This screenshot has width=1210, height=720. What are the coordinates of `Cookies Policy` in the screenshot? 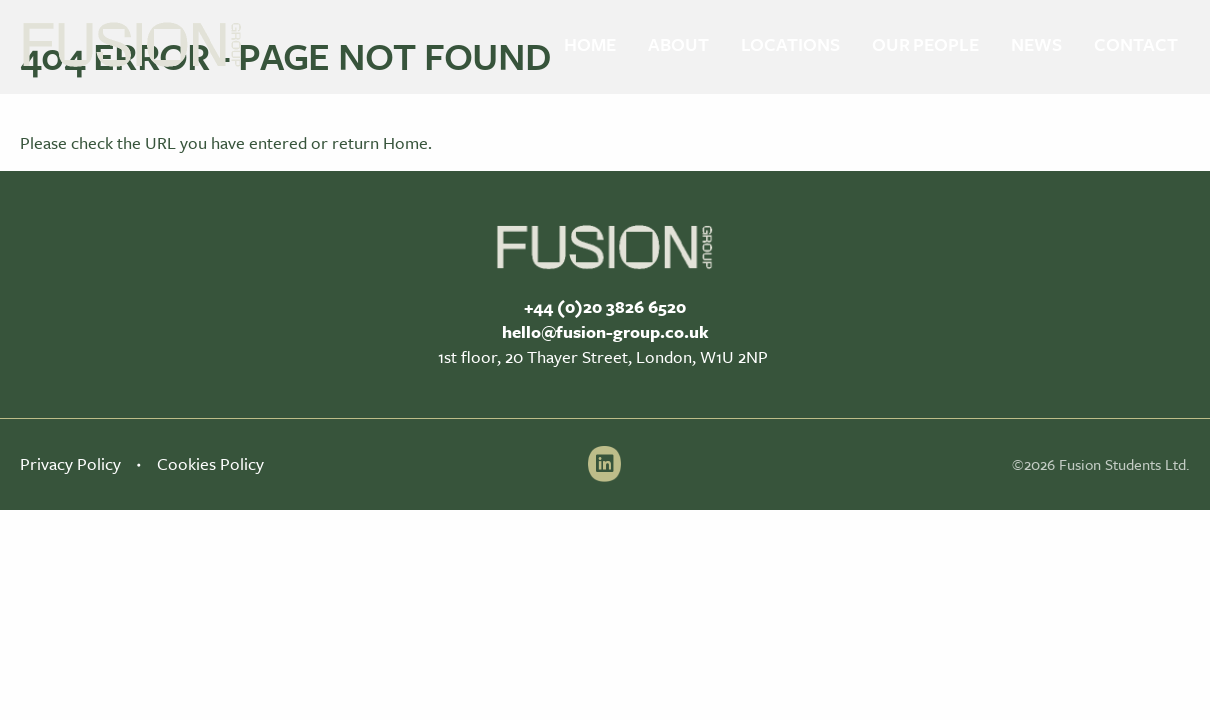 It's located at (210, 463).